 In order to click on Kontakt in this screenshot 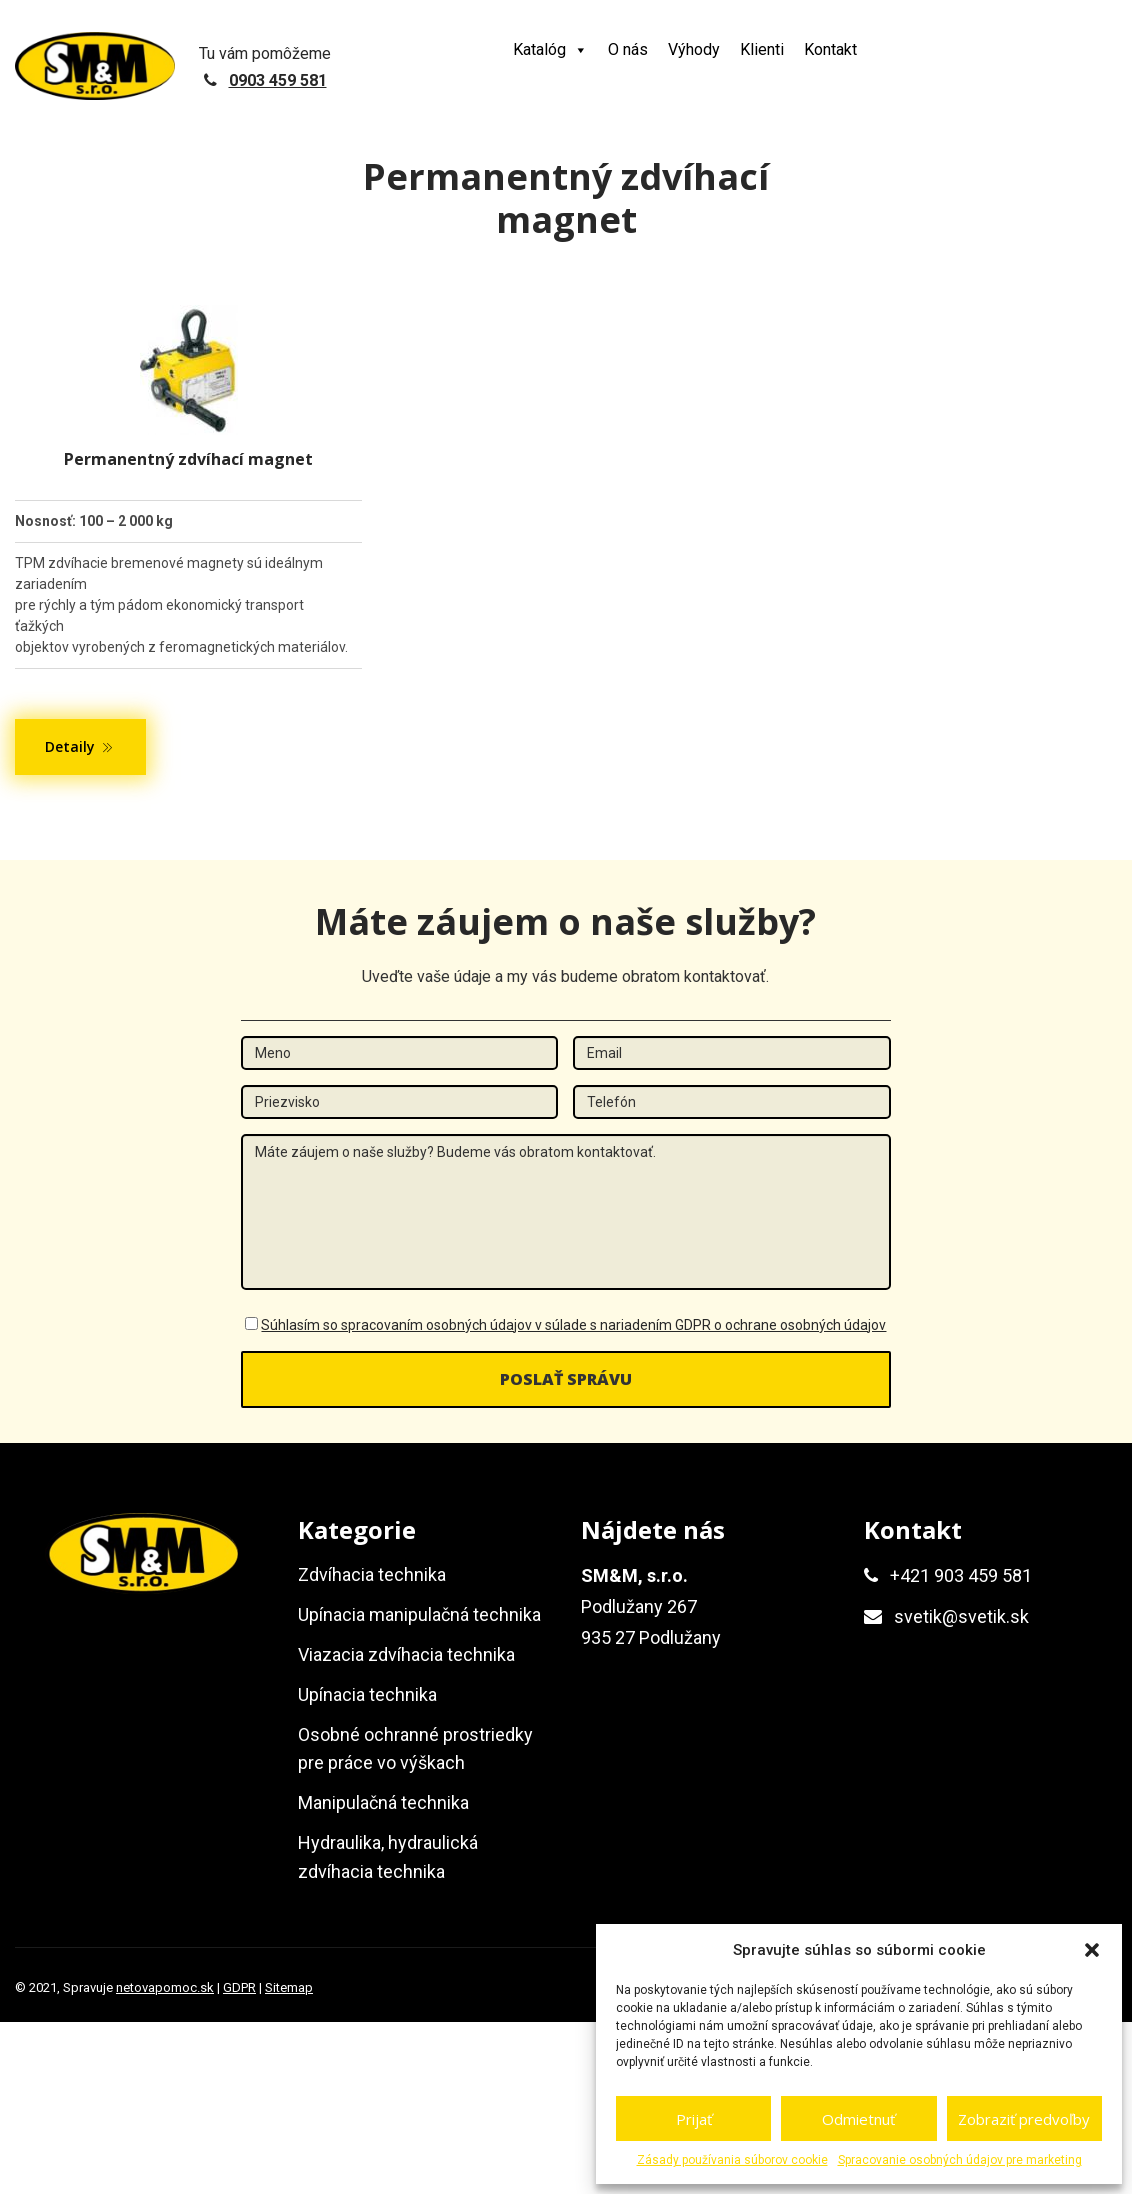, I will do `click(830, 49)`.